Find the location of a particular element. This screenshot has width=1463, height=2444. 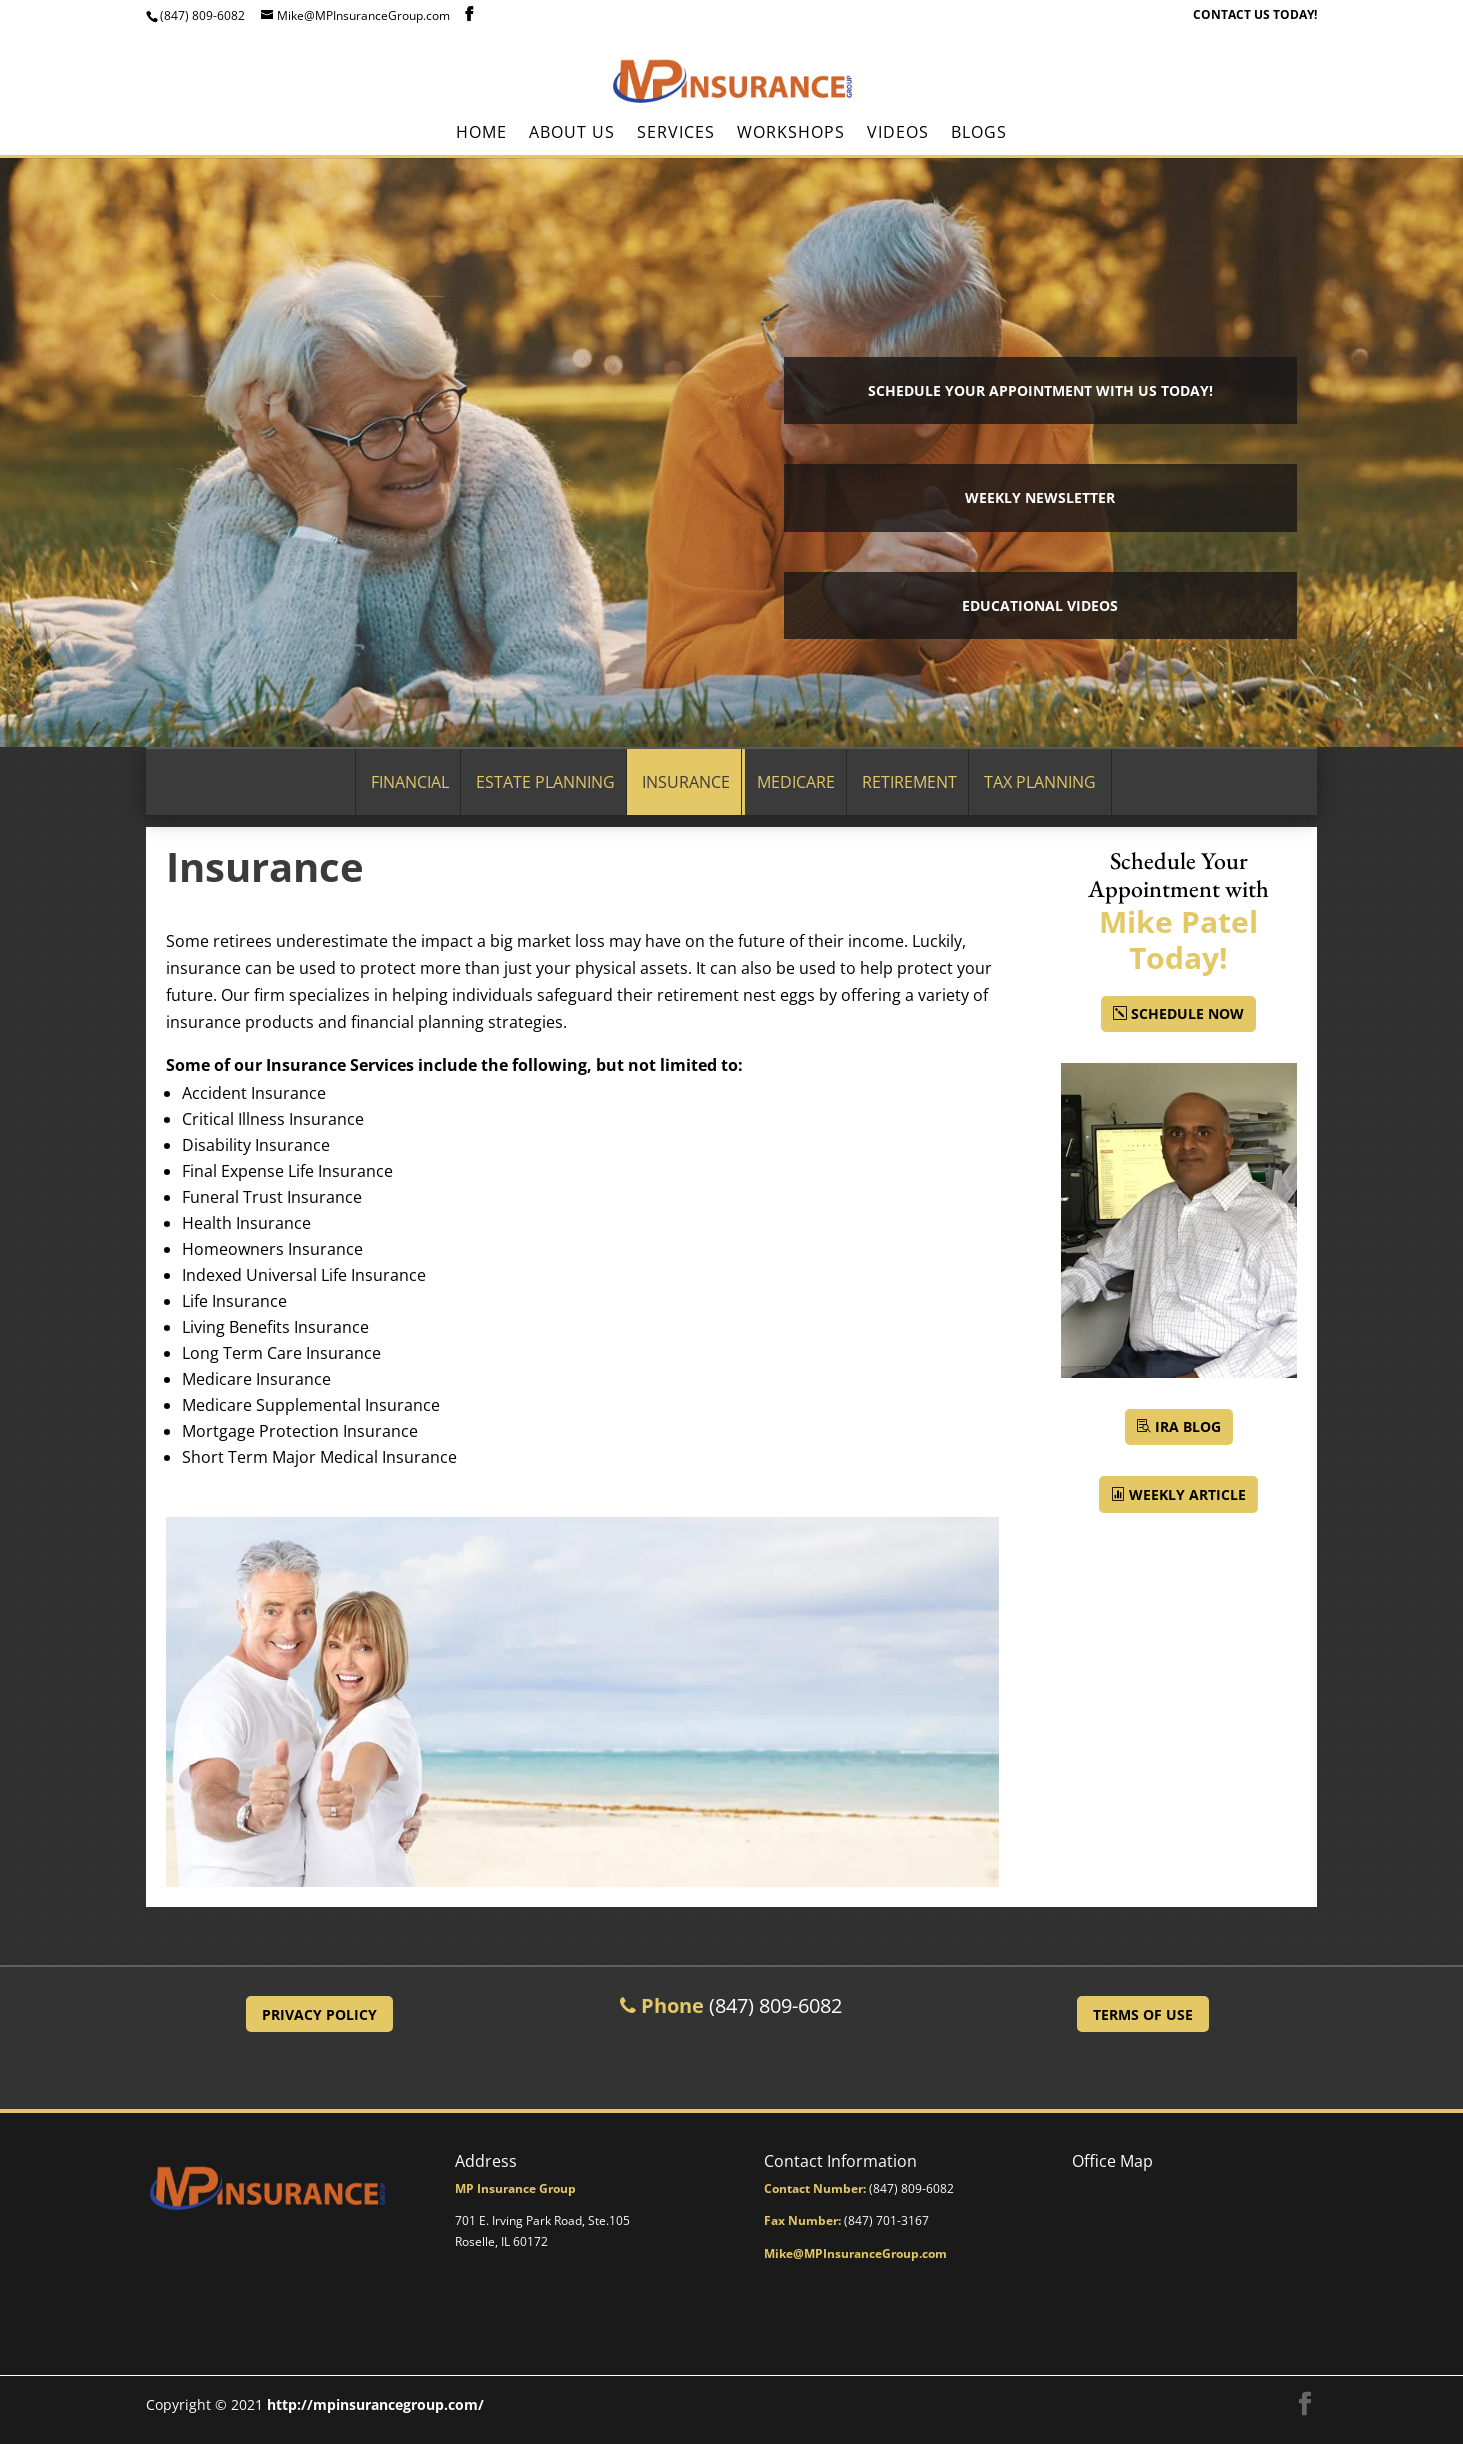

Insurance is located at coordinates (686, 782).